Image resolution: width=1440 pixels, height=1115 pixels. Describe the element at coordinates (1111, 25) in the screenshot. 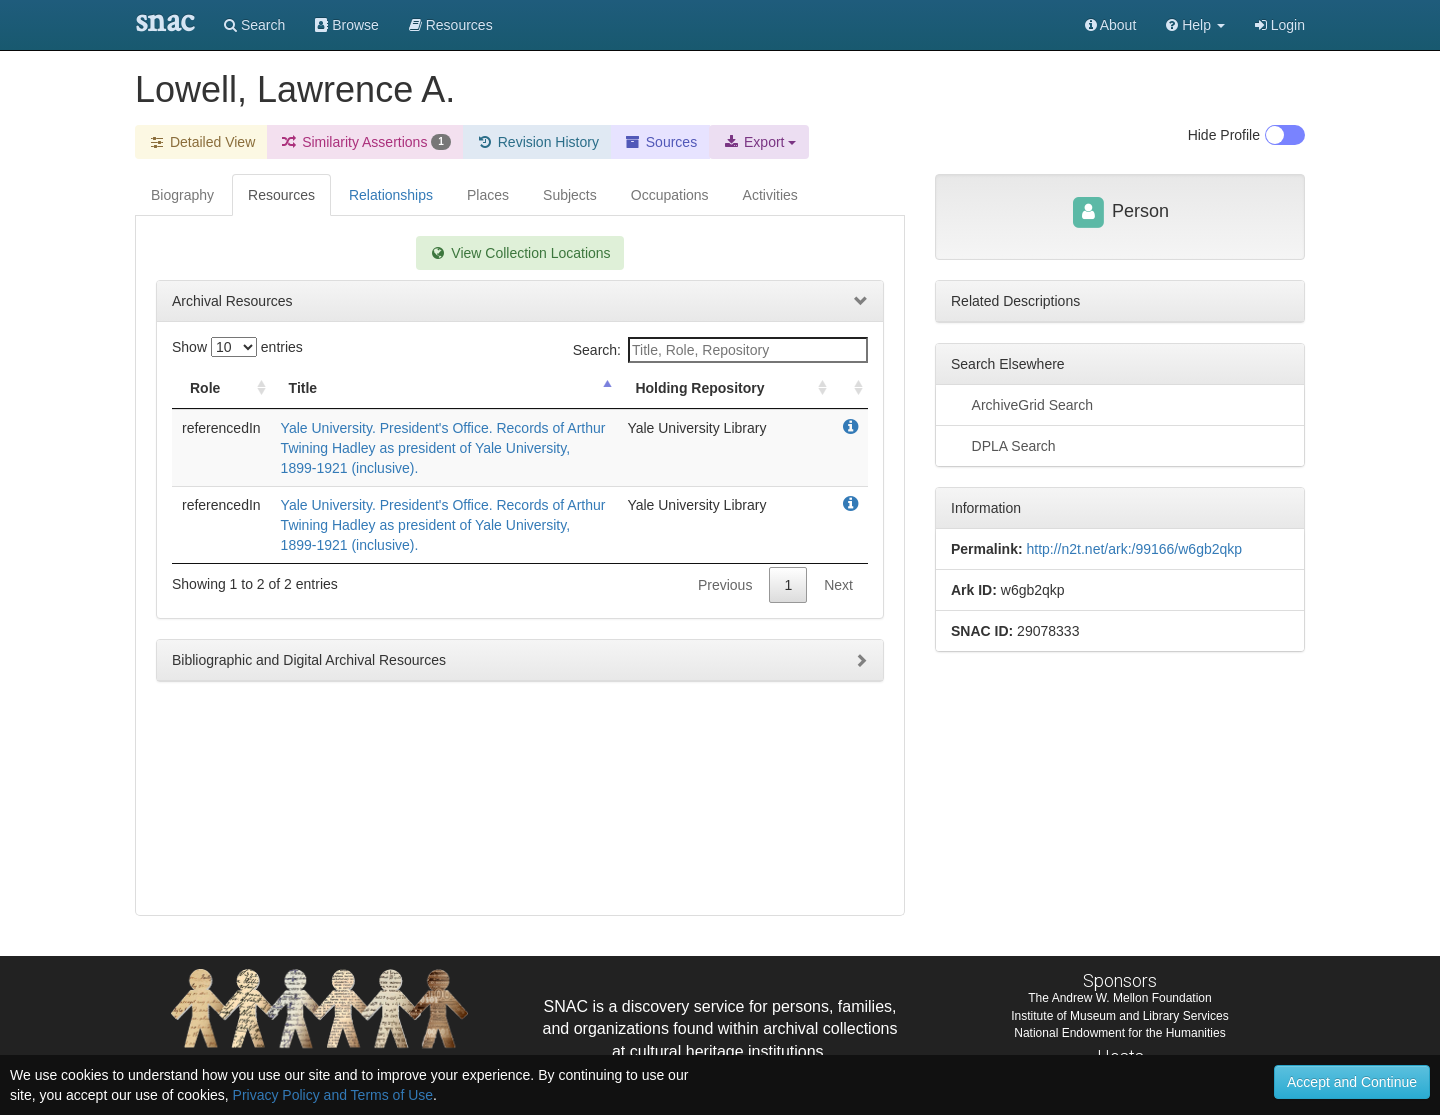

I see `About` at that location.